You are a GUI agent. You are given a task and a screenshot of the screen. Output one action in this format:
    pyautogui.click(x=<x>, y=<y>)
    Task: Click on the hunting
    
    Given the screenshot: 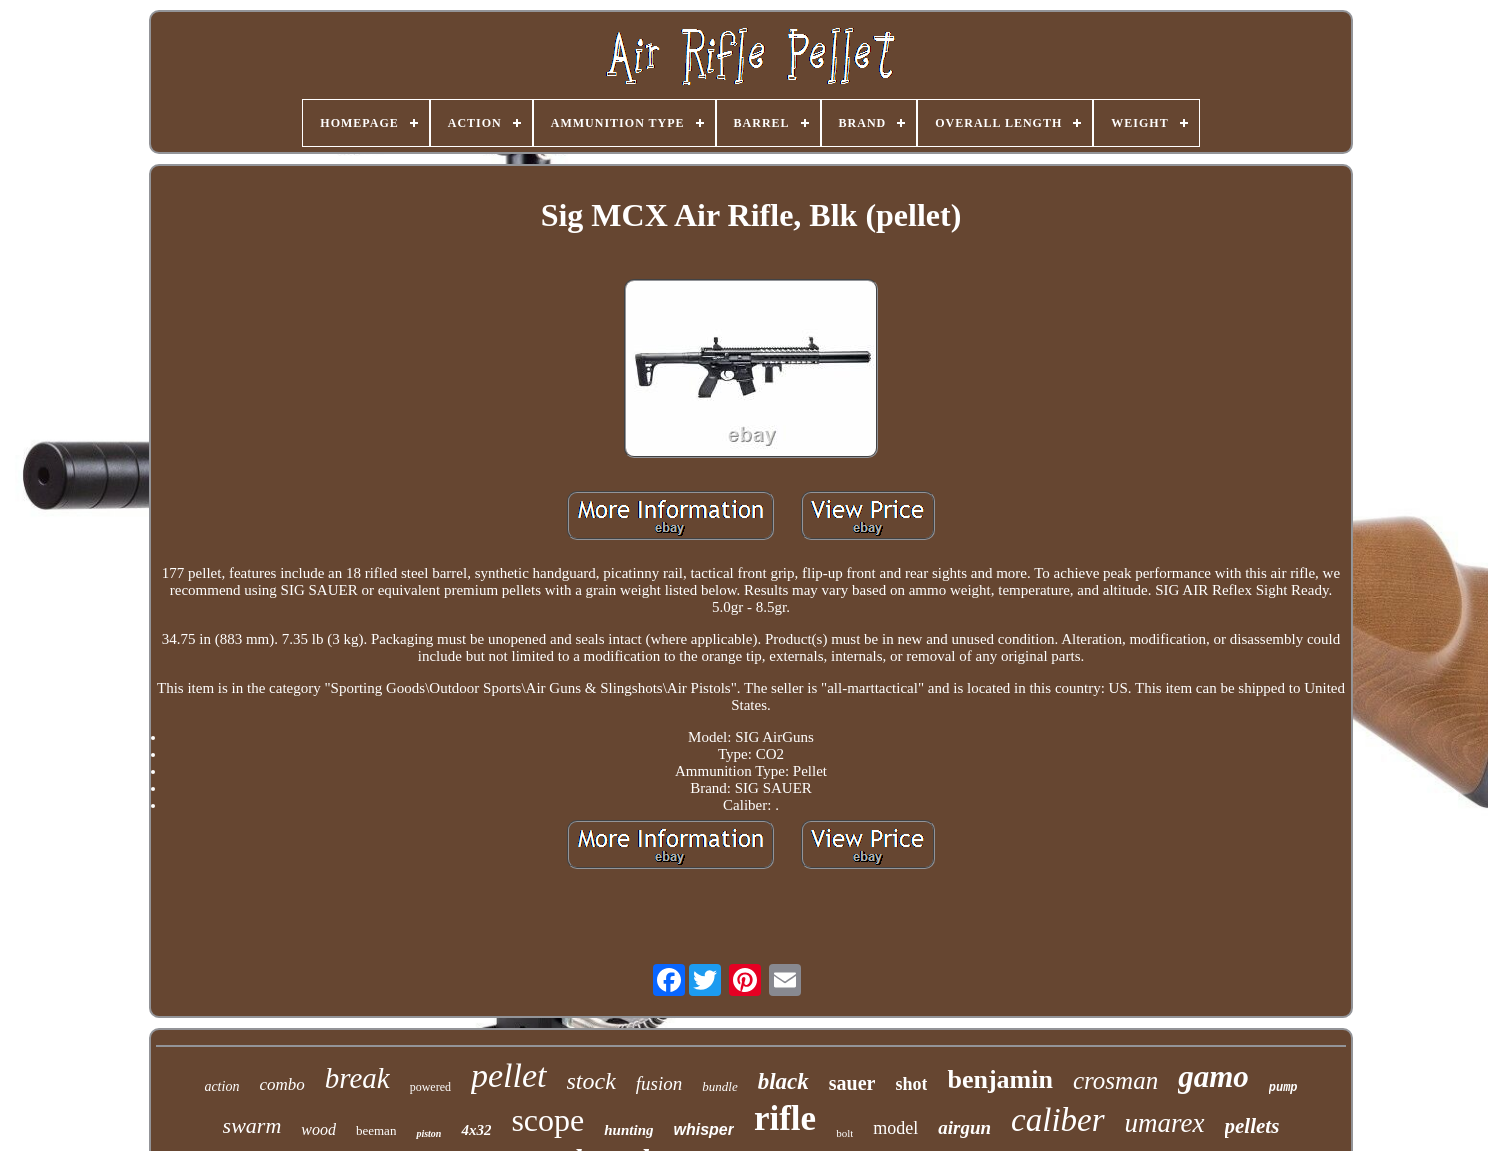 What is the action you would take?
    pyautogui.click(x=628, y=1130)
    